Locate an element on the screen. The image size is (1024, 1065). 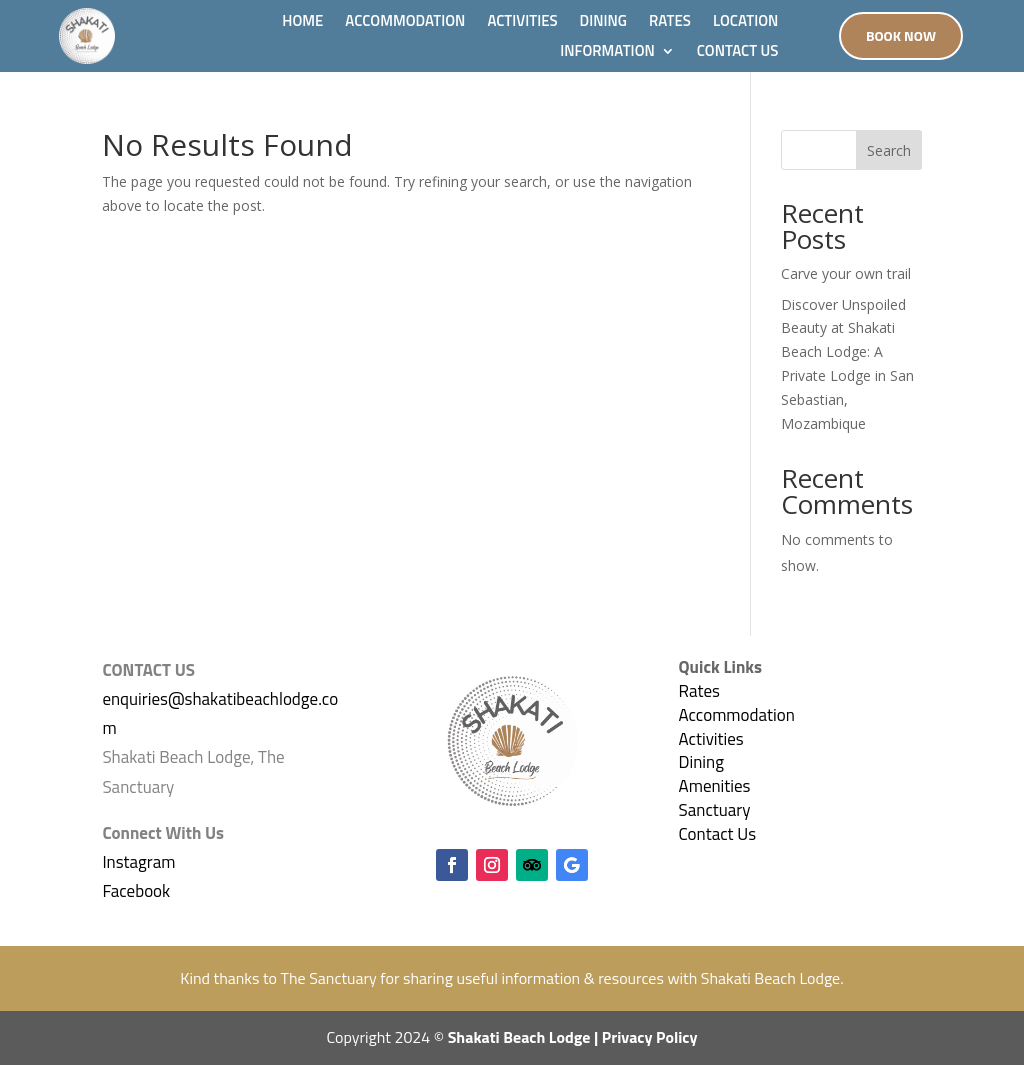
Dining is located at coordinates (701, 762).